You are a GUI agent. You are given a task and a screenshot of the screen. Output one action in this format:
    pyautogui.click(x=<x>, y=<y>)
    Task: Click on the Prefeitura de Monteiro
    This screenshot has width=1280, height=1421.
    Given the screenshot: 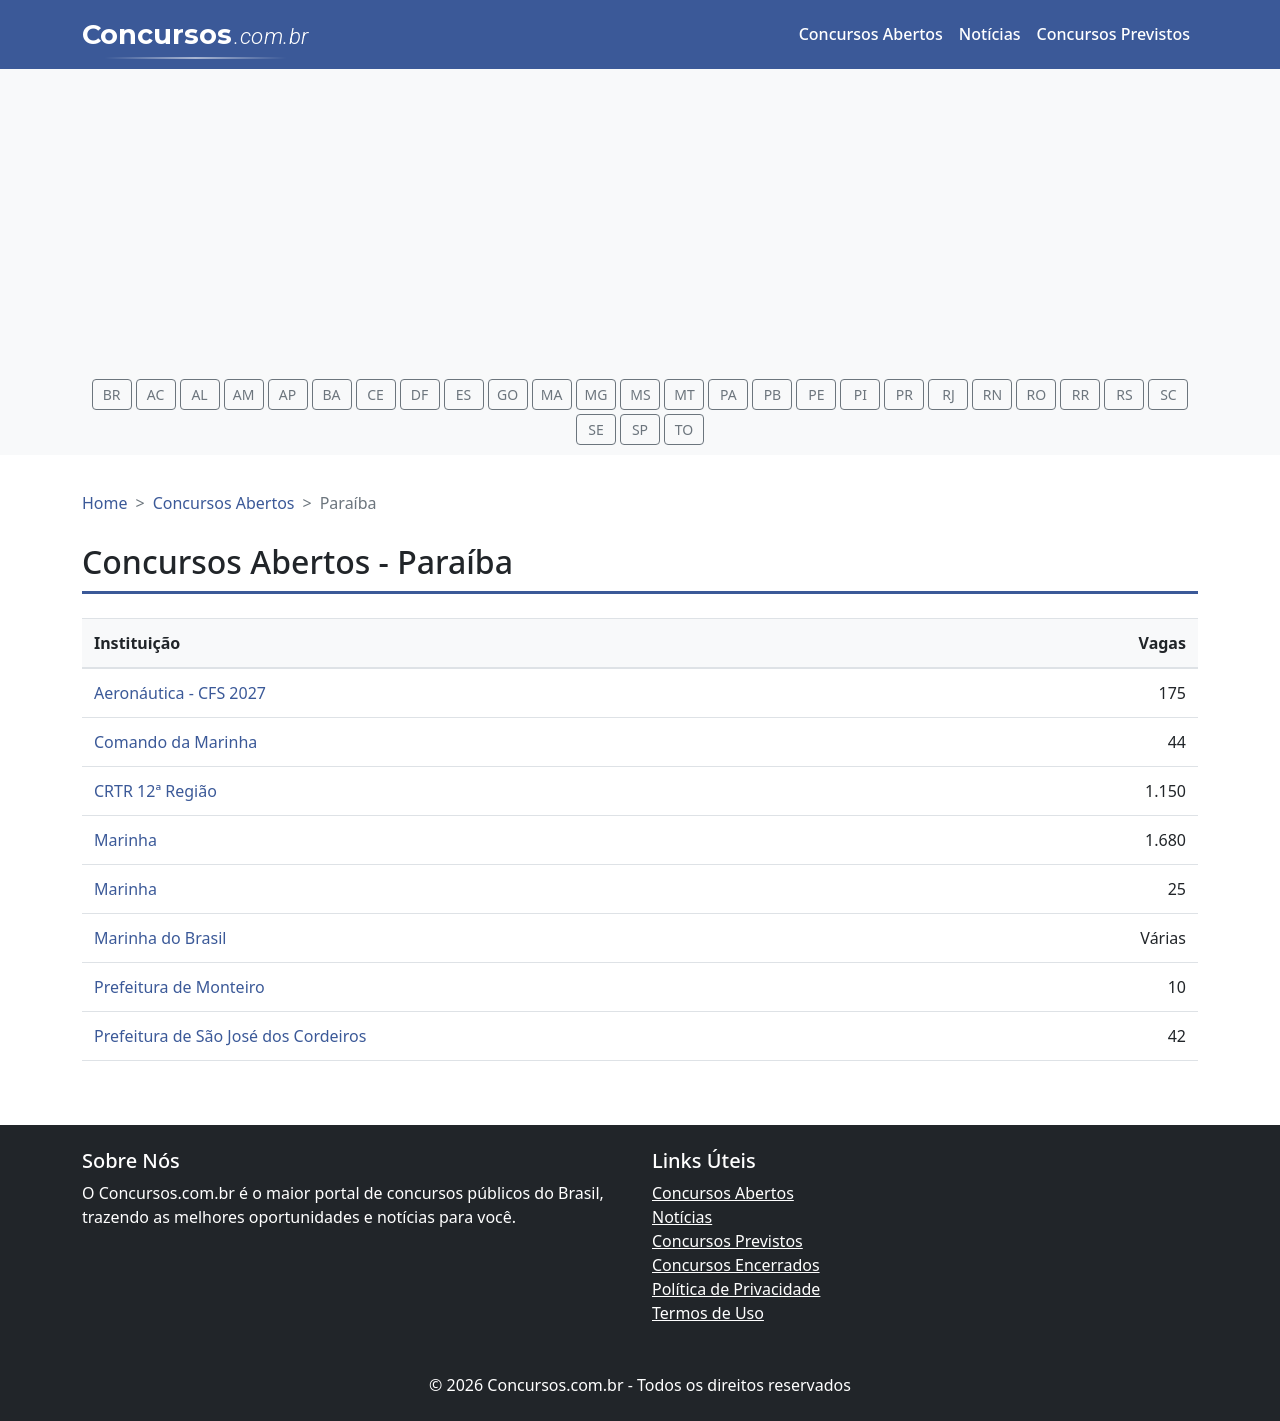 What is the action you would take?
    pyautogui.click(x=179, y=987)
    